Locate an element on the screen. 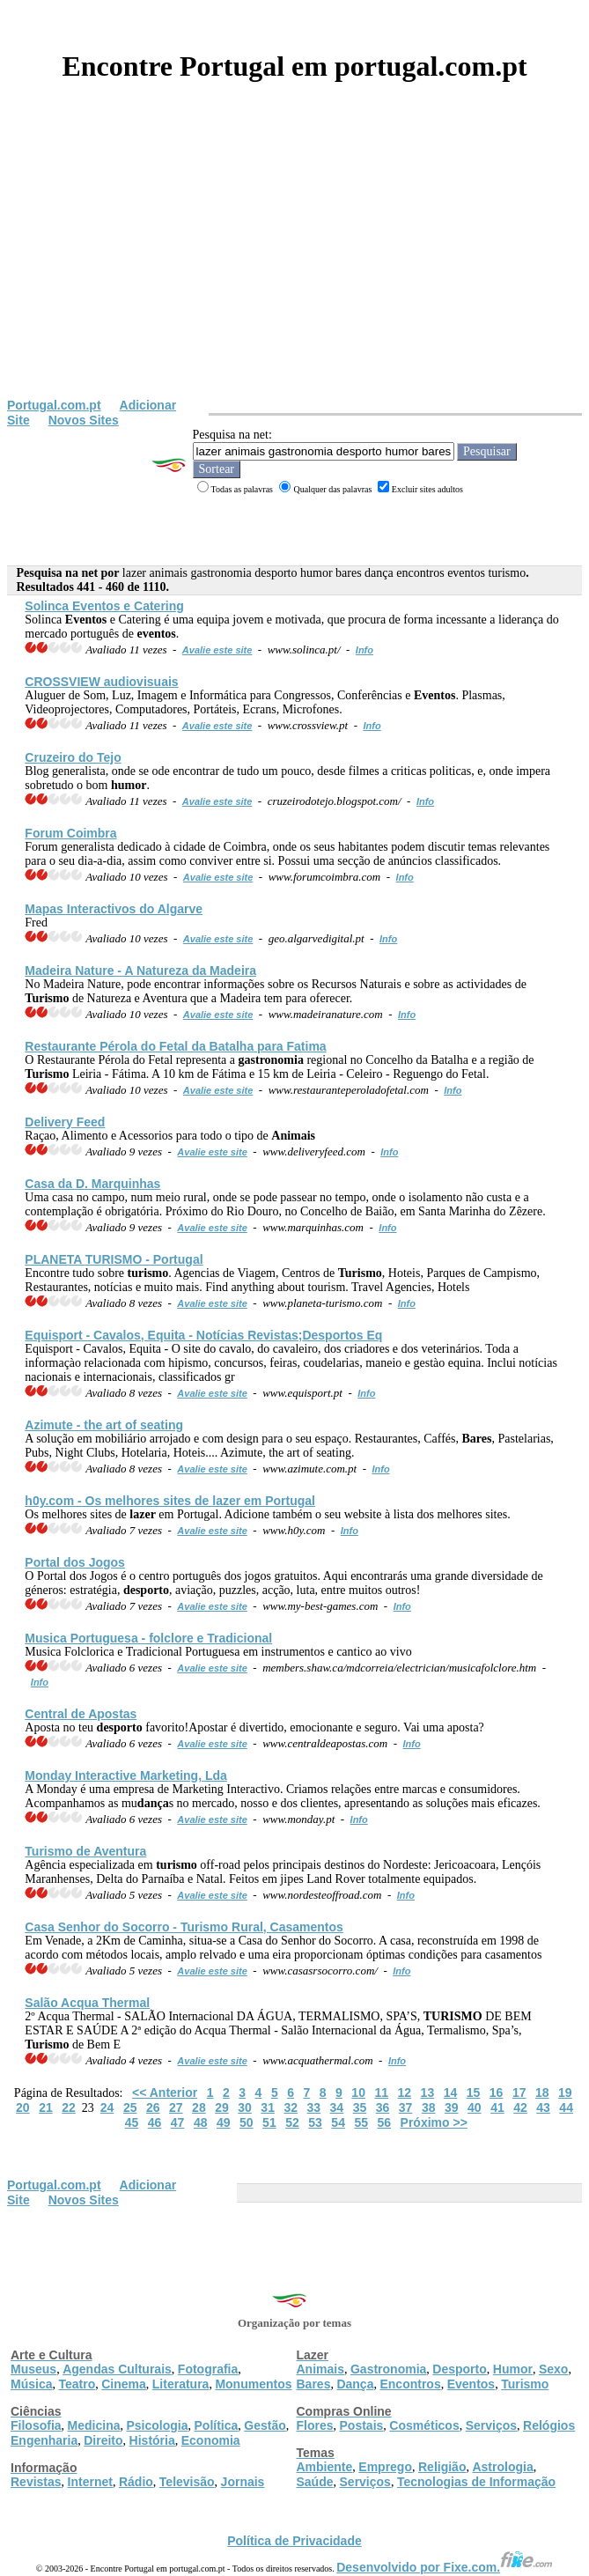 The height and width of the screenshot is (2576, 589). 56 is located at coordinates (385, 2122).